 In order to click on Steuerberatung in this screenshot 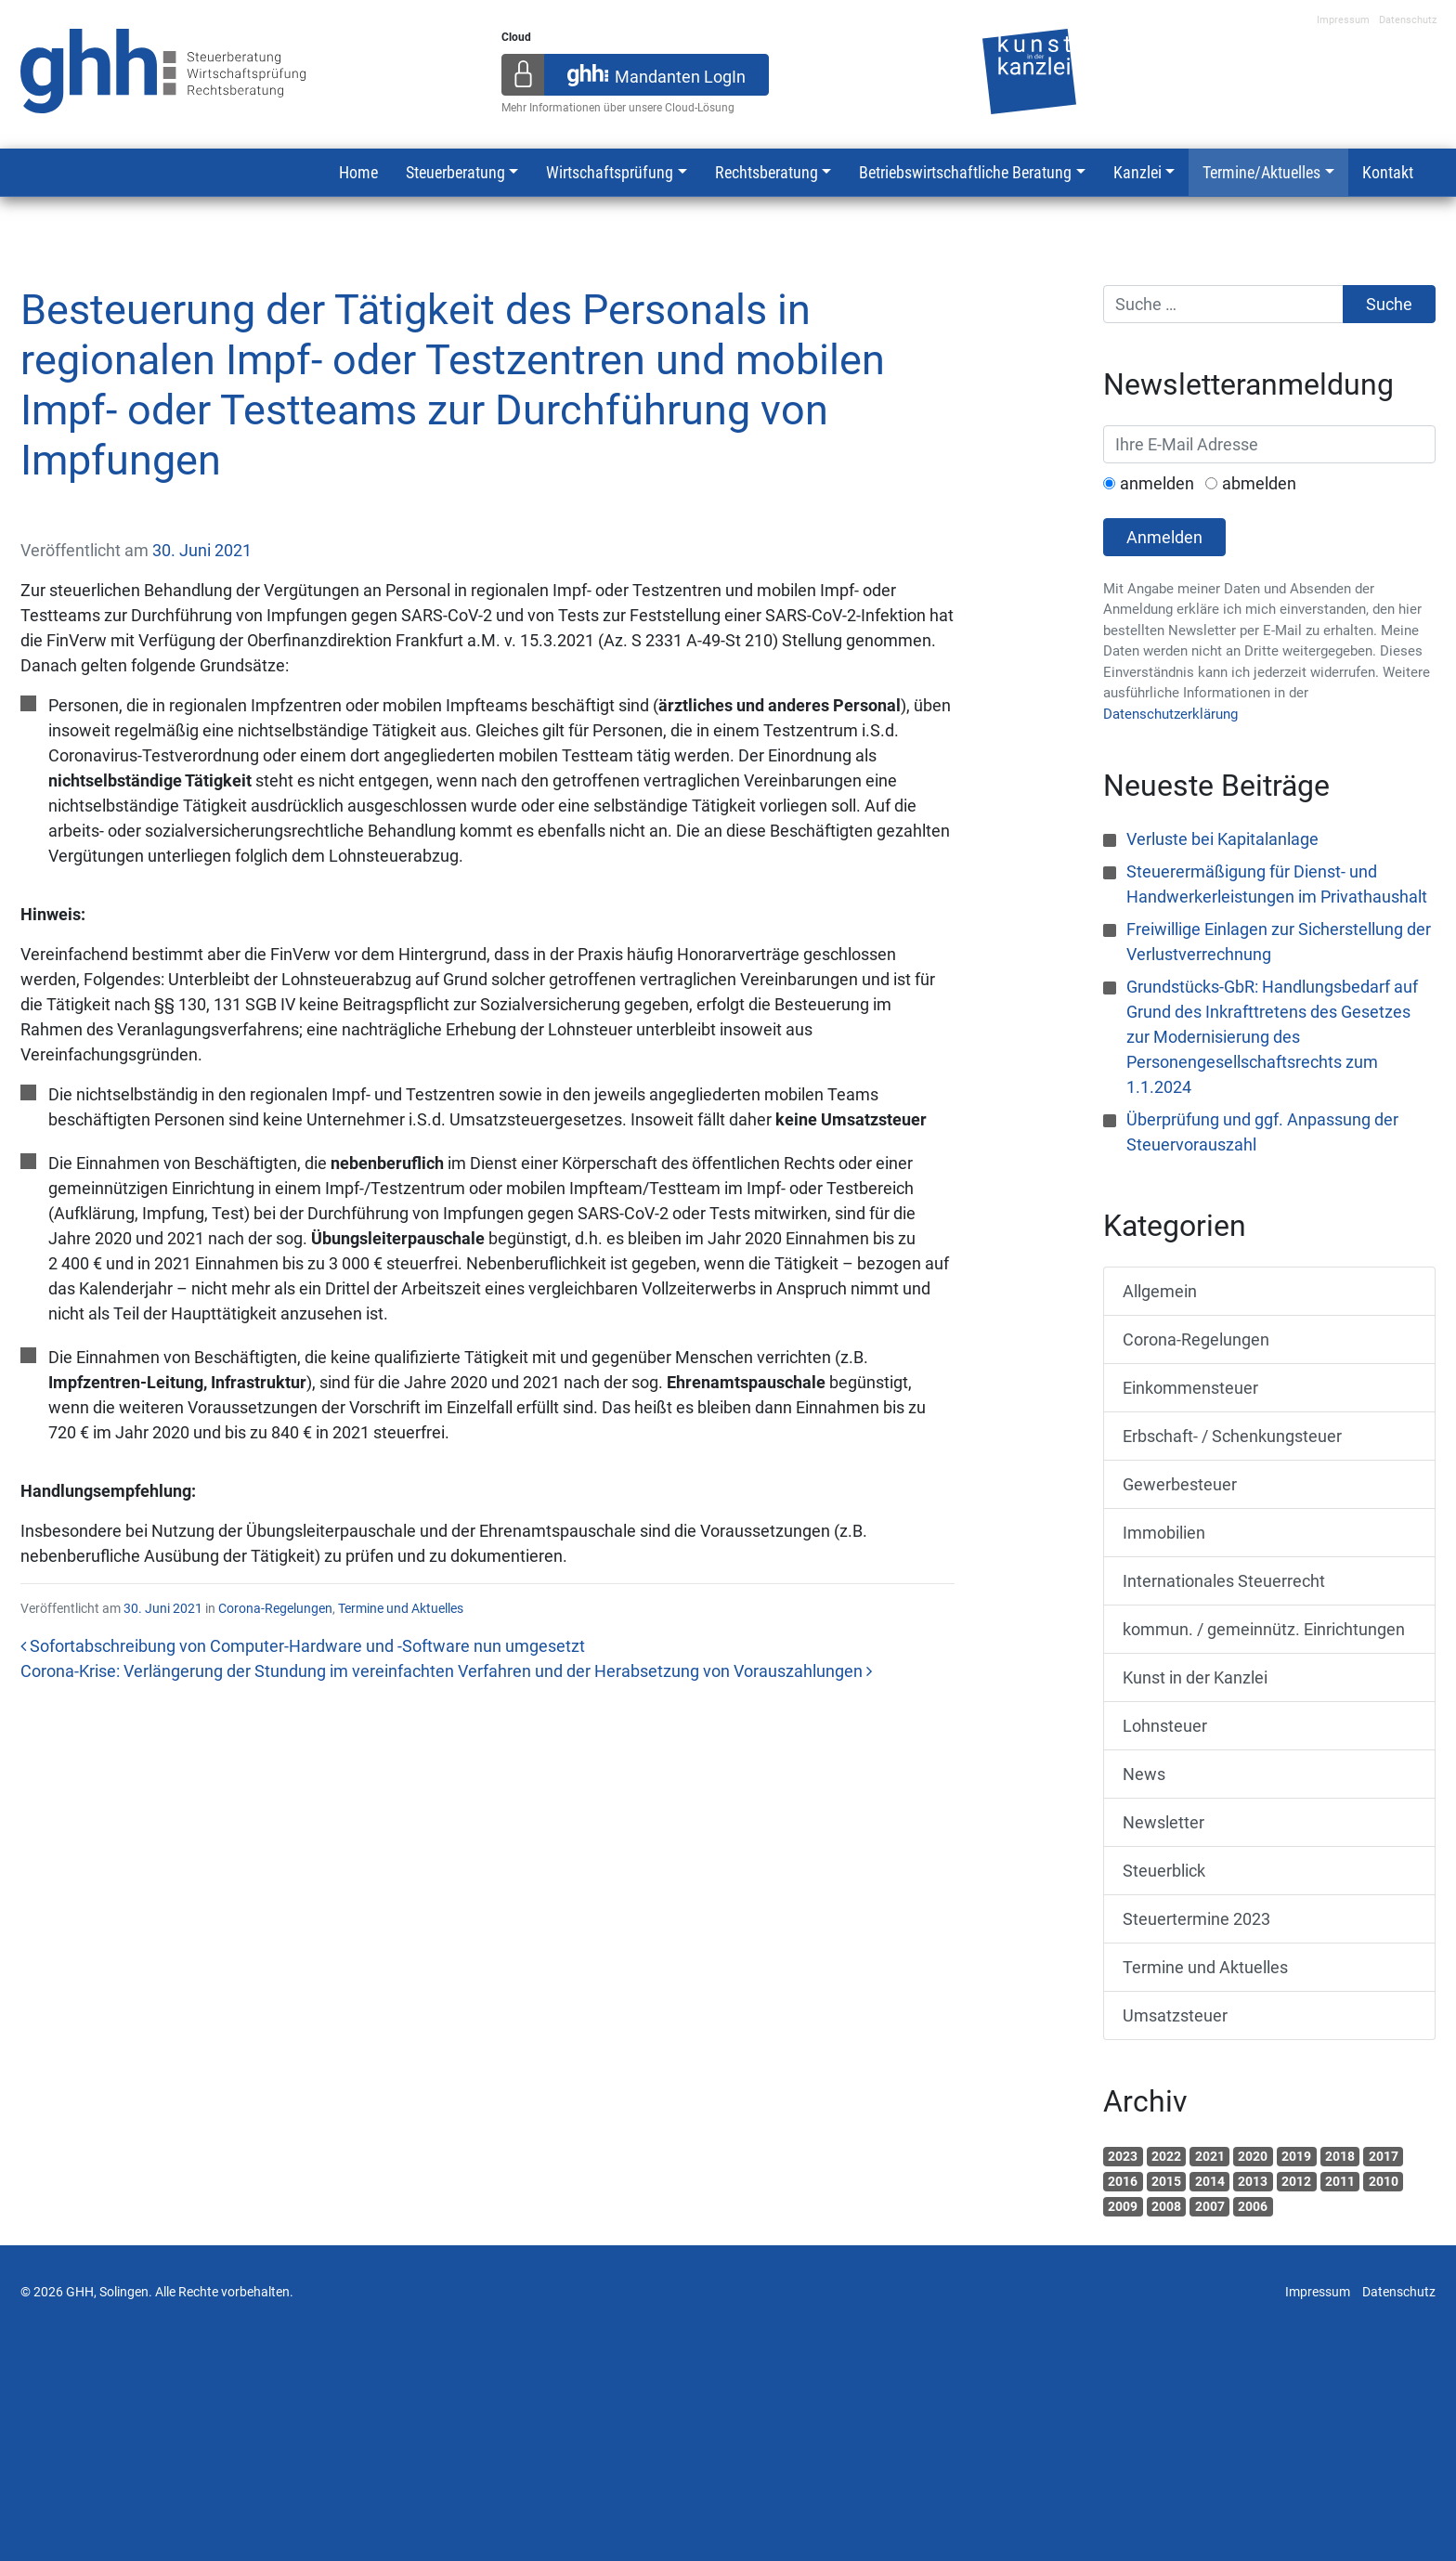, I will do `click(455, 172)`.